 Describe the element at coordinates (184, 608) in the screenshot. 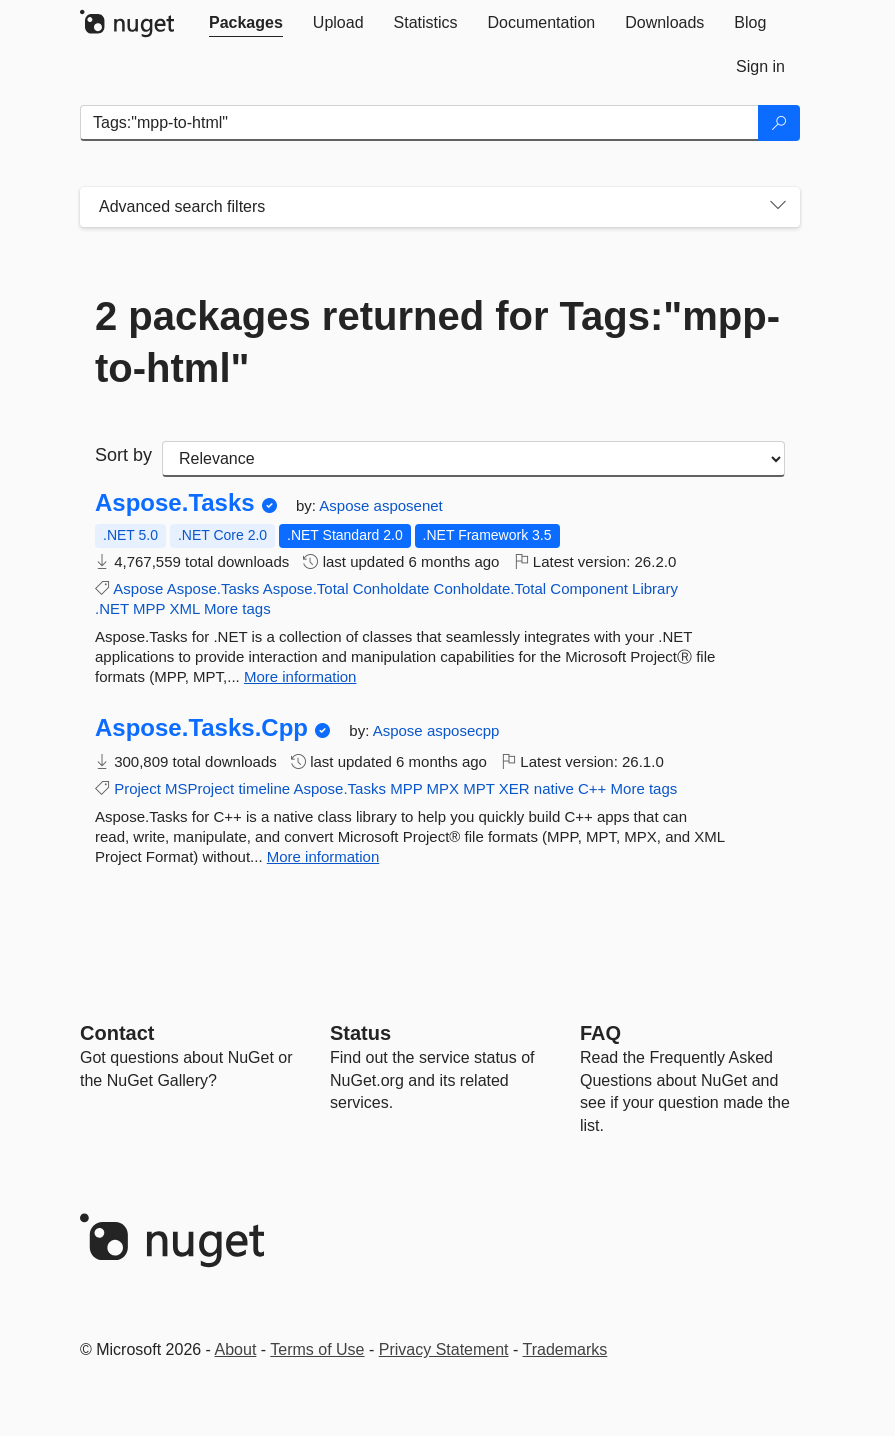

I see `XML` at that location.